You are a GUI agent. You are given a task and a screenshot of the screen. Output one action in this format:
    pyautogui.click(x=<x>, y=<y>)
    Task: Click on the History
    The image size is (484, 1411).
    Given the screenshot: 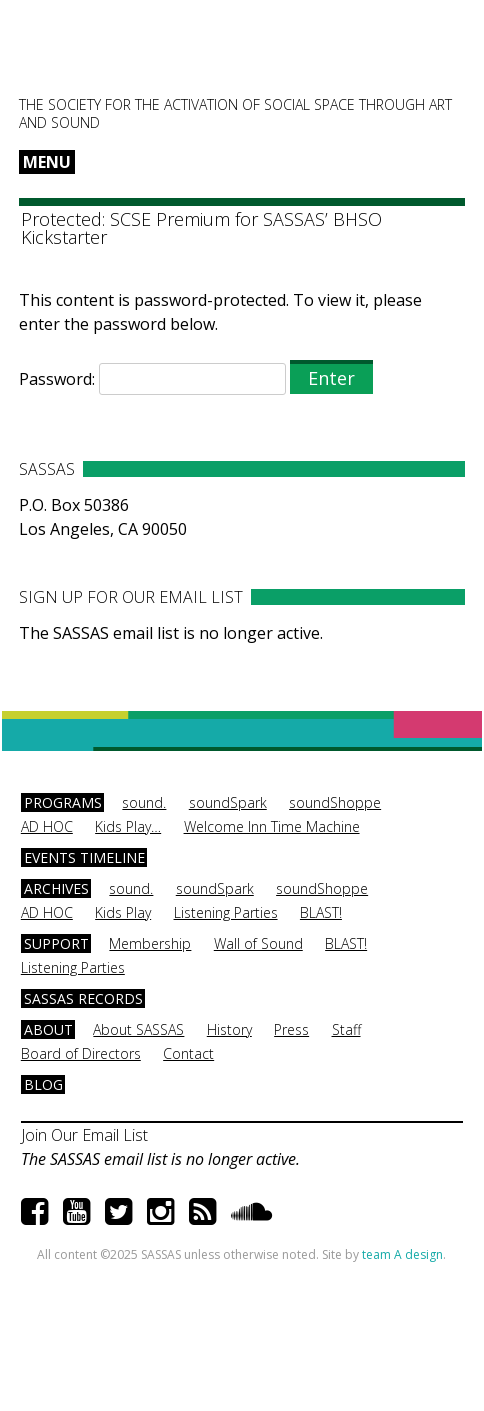 What is the action you would take?
    pyautogui.click(x=229, y=1029)
    